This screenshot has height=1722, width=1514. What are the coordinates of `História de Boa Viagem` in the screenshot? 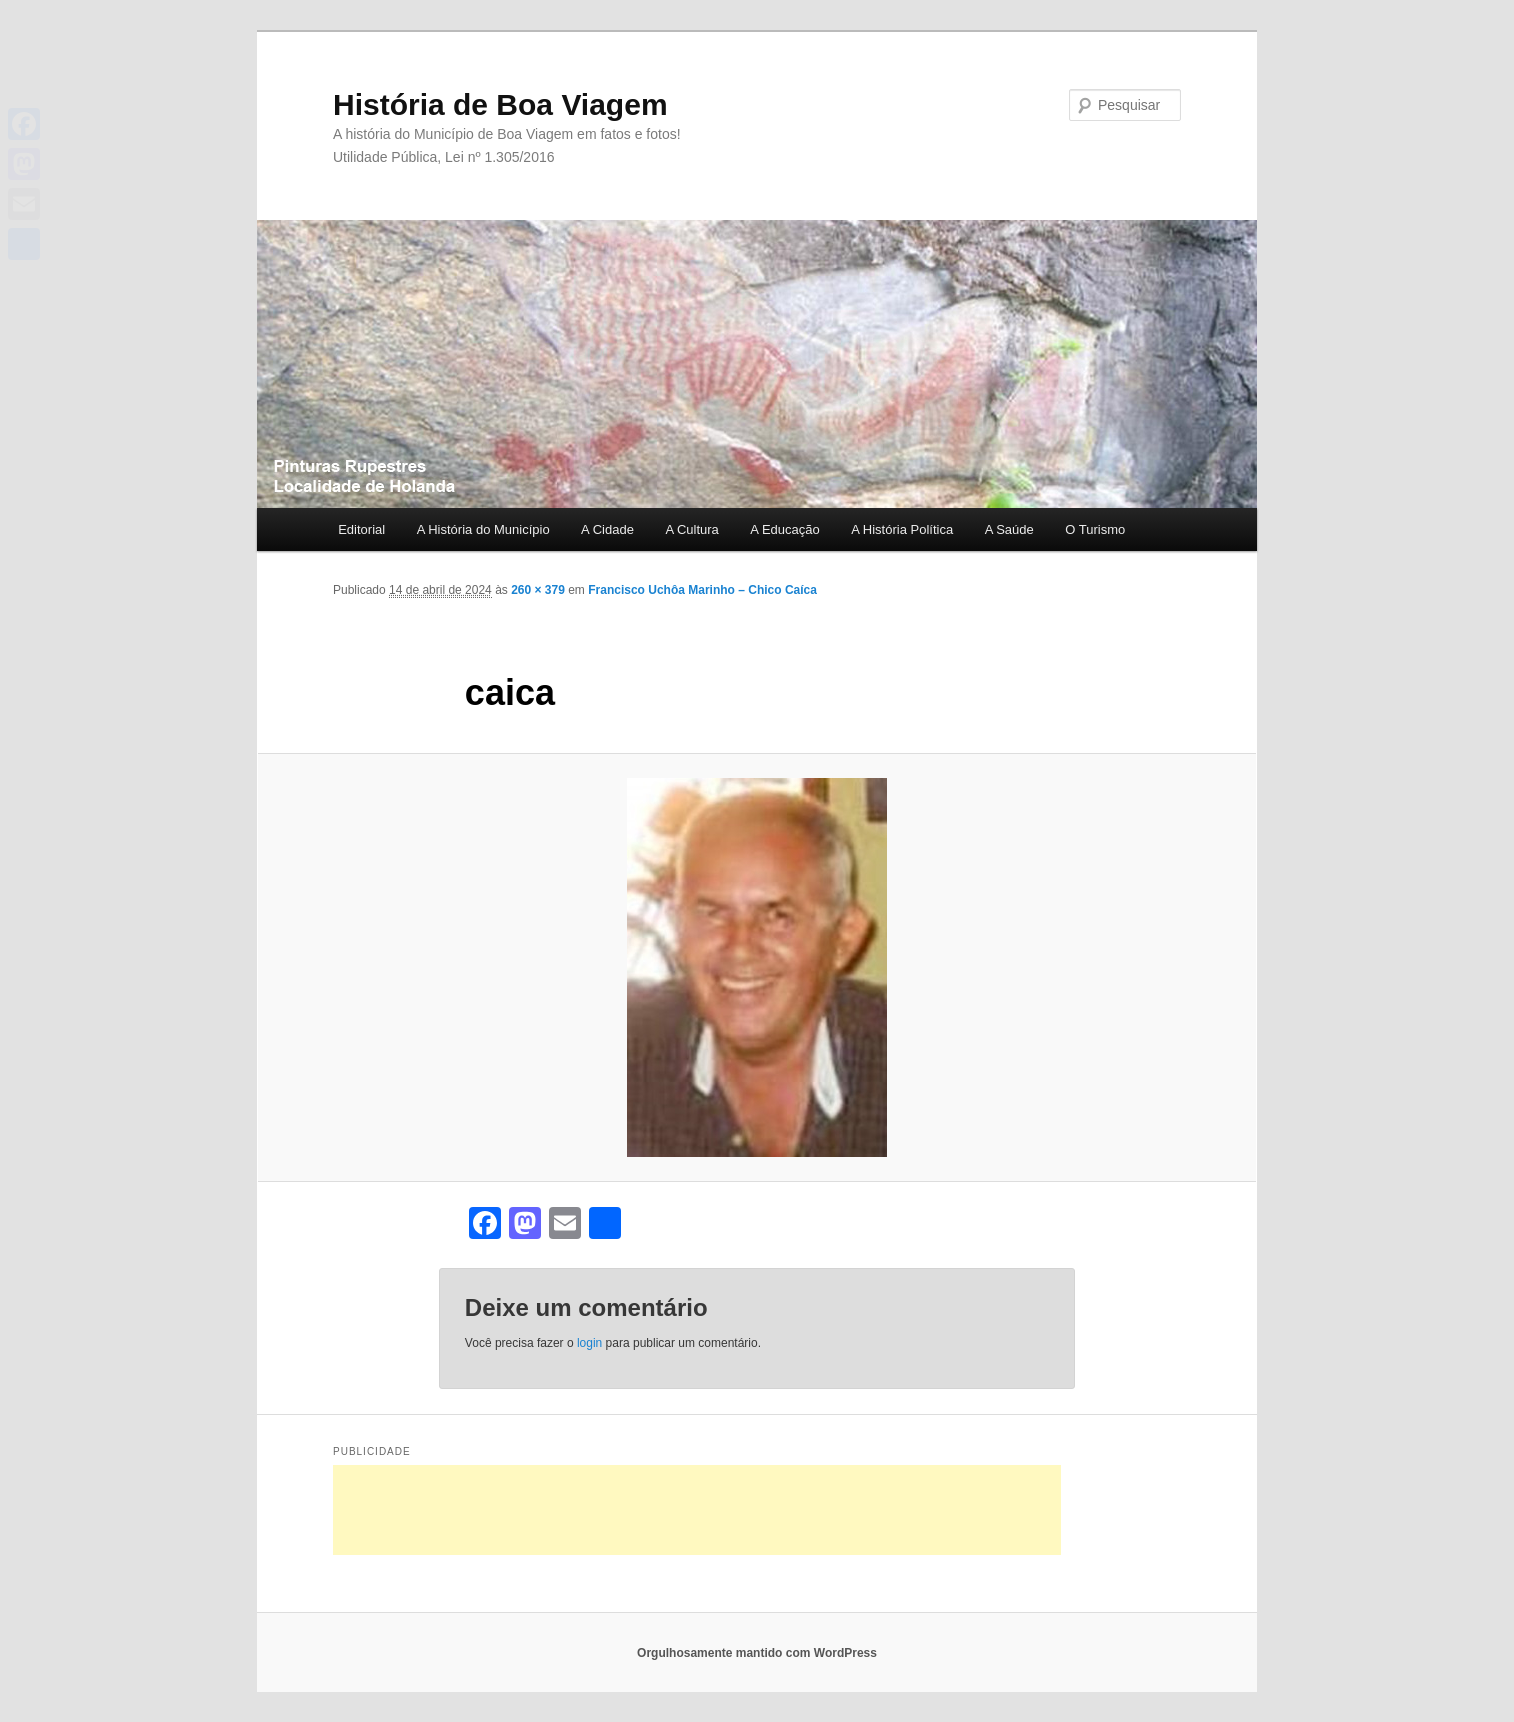 It's located at (500, 104).